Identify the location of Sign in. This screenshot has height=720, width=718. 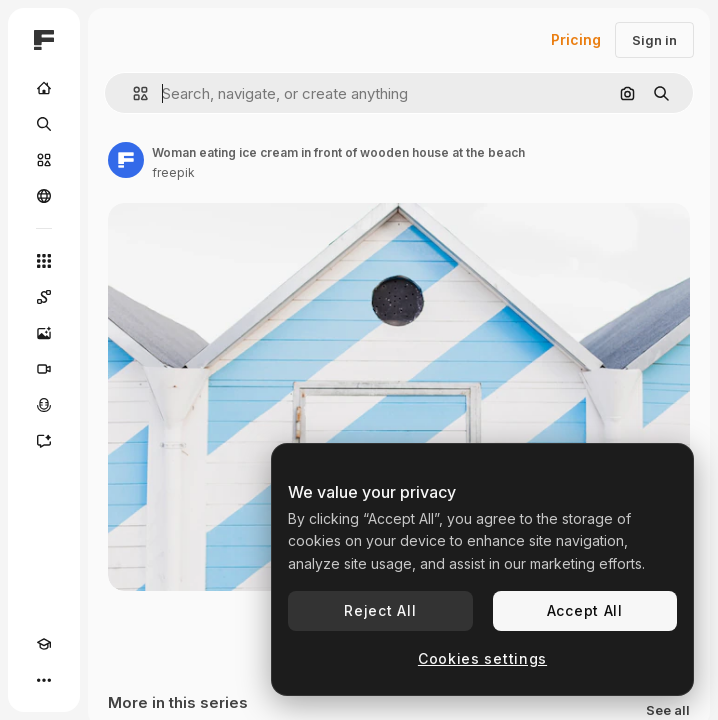
(654, 40).